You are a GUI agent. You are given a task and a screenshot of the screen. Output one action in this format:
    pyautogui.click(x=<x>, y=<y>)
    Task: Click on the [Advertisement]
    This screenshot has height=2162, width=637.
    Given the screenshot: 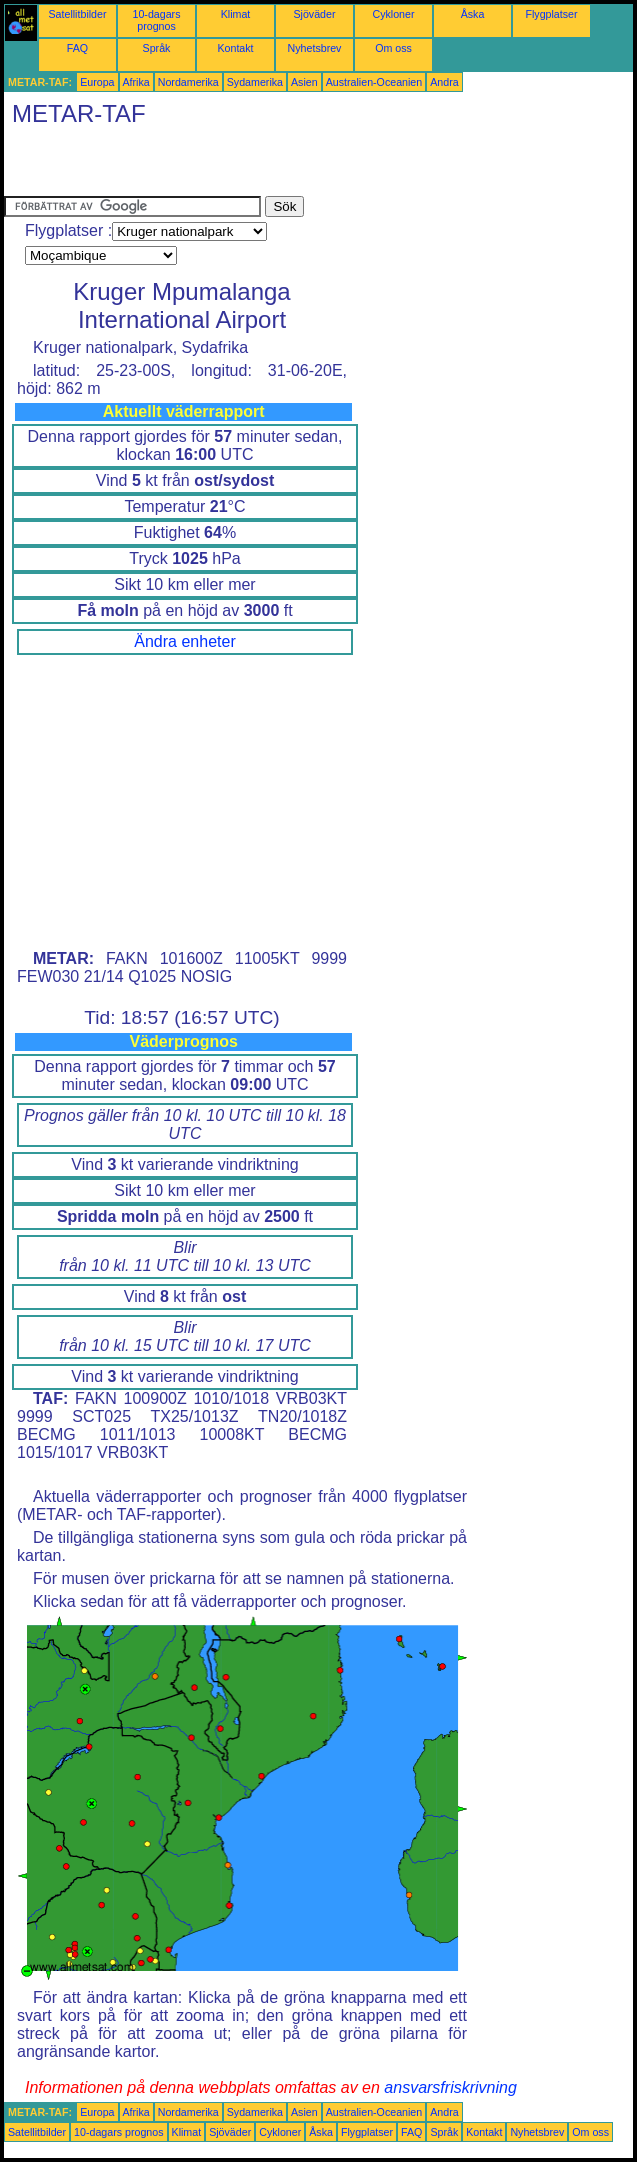 What is the action you would take?
    pyautogui.click(x=238, y=166)
    